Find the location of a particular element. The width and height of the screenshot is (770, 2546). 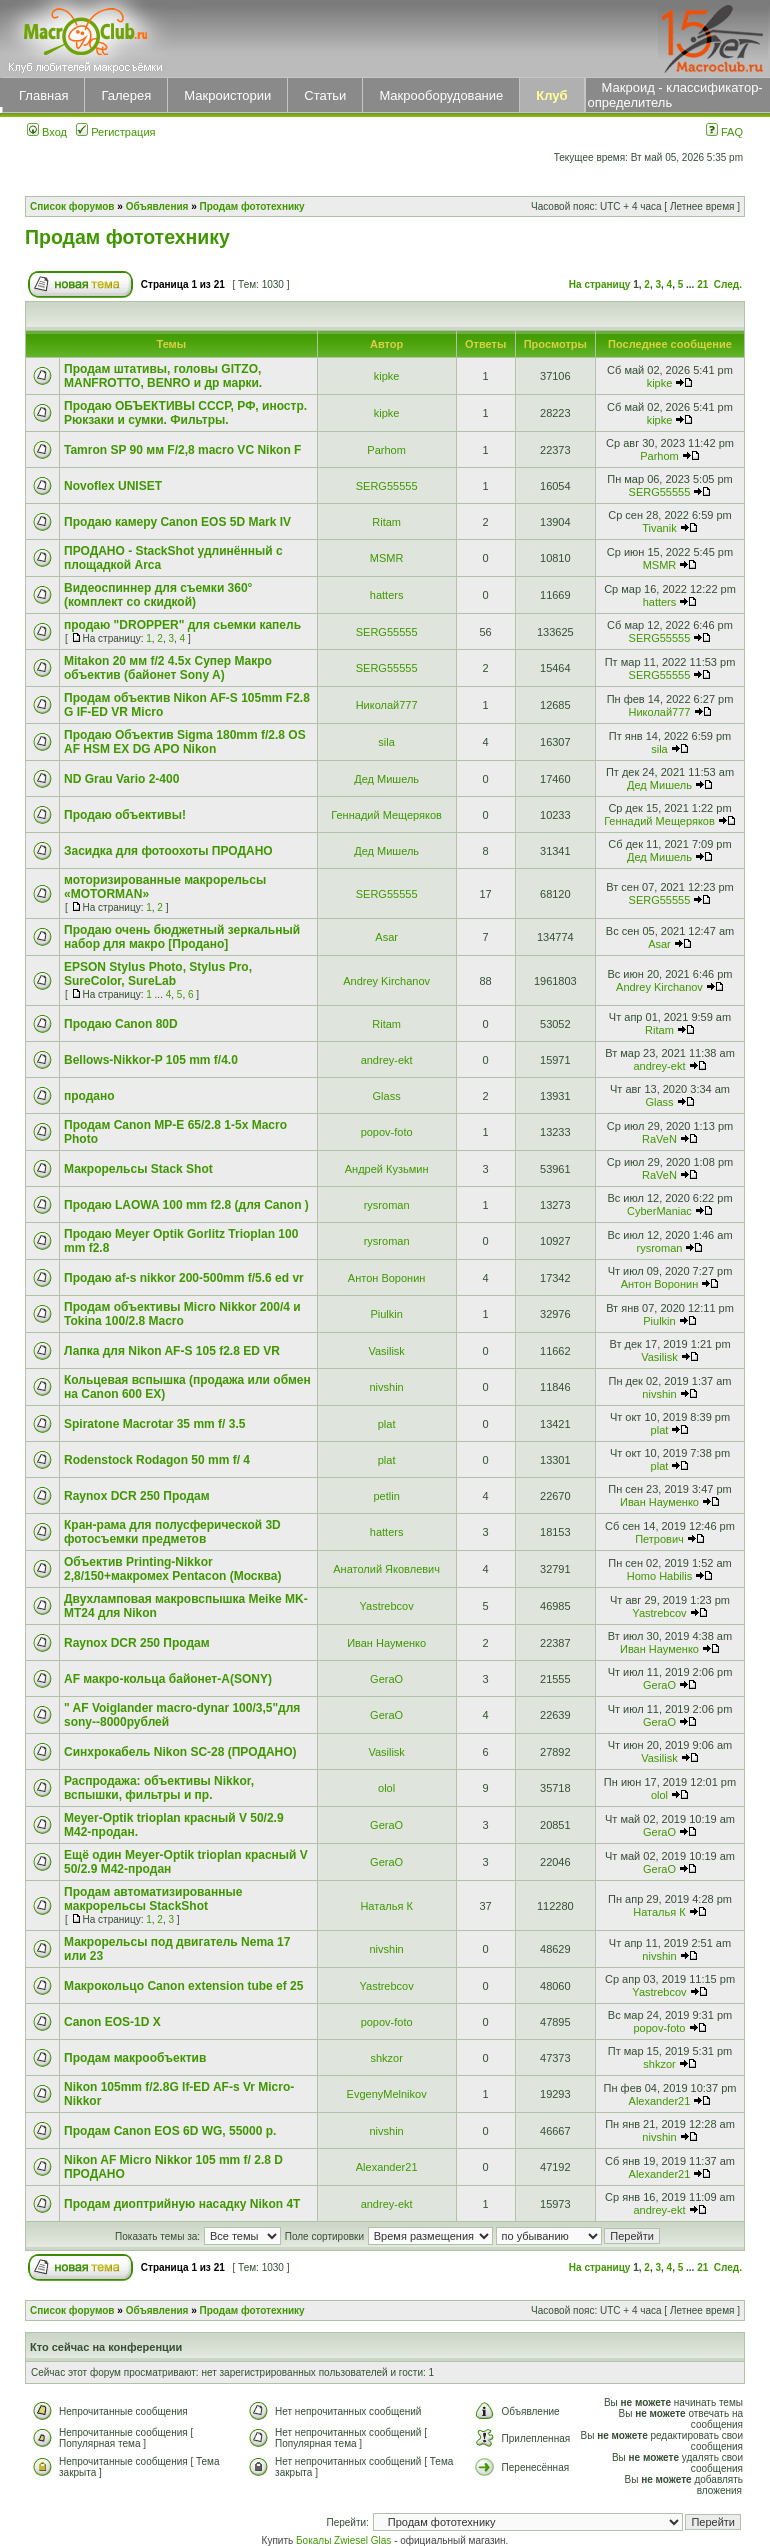

shkzor is located at coordinates (386, 2058).